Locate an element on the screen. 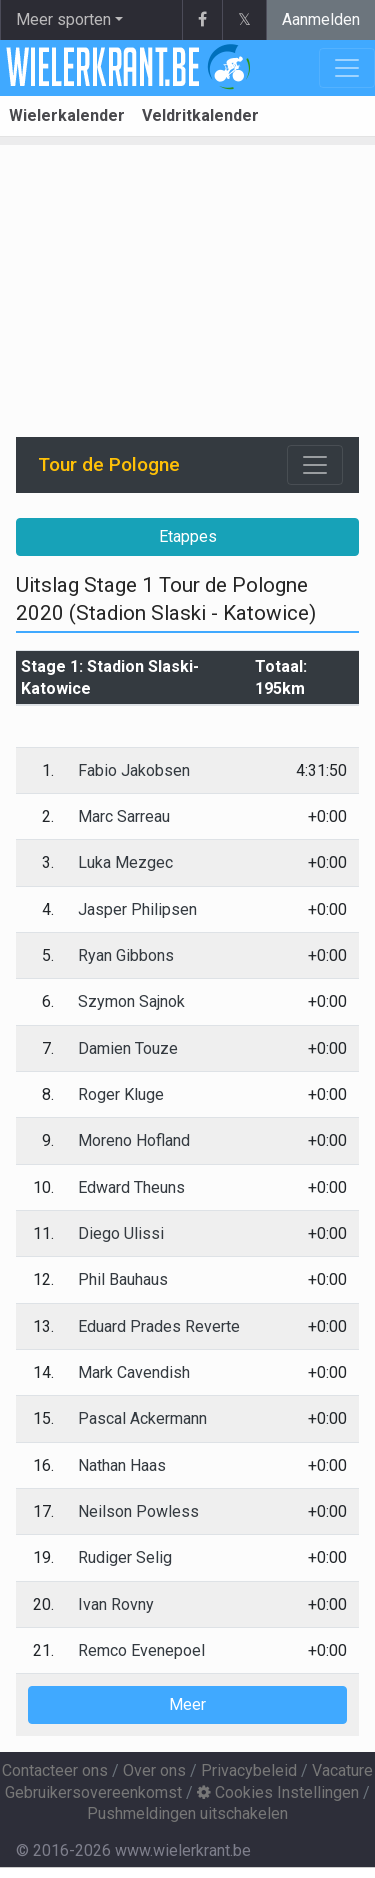  Eduard Prades Reverte is located at coordinates (159, 1326).